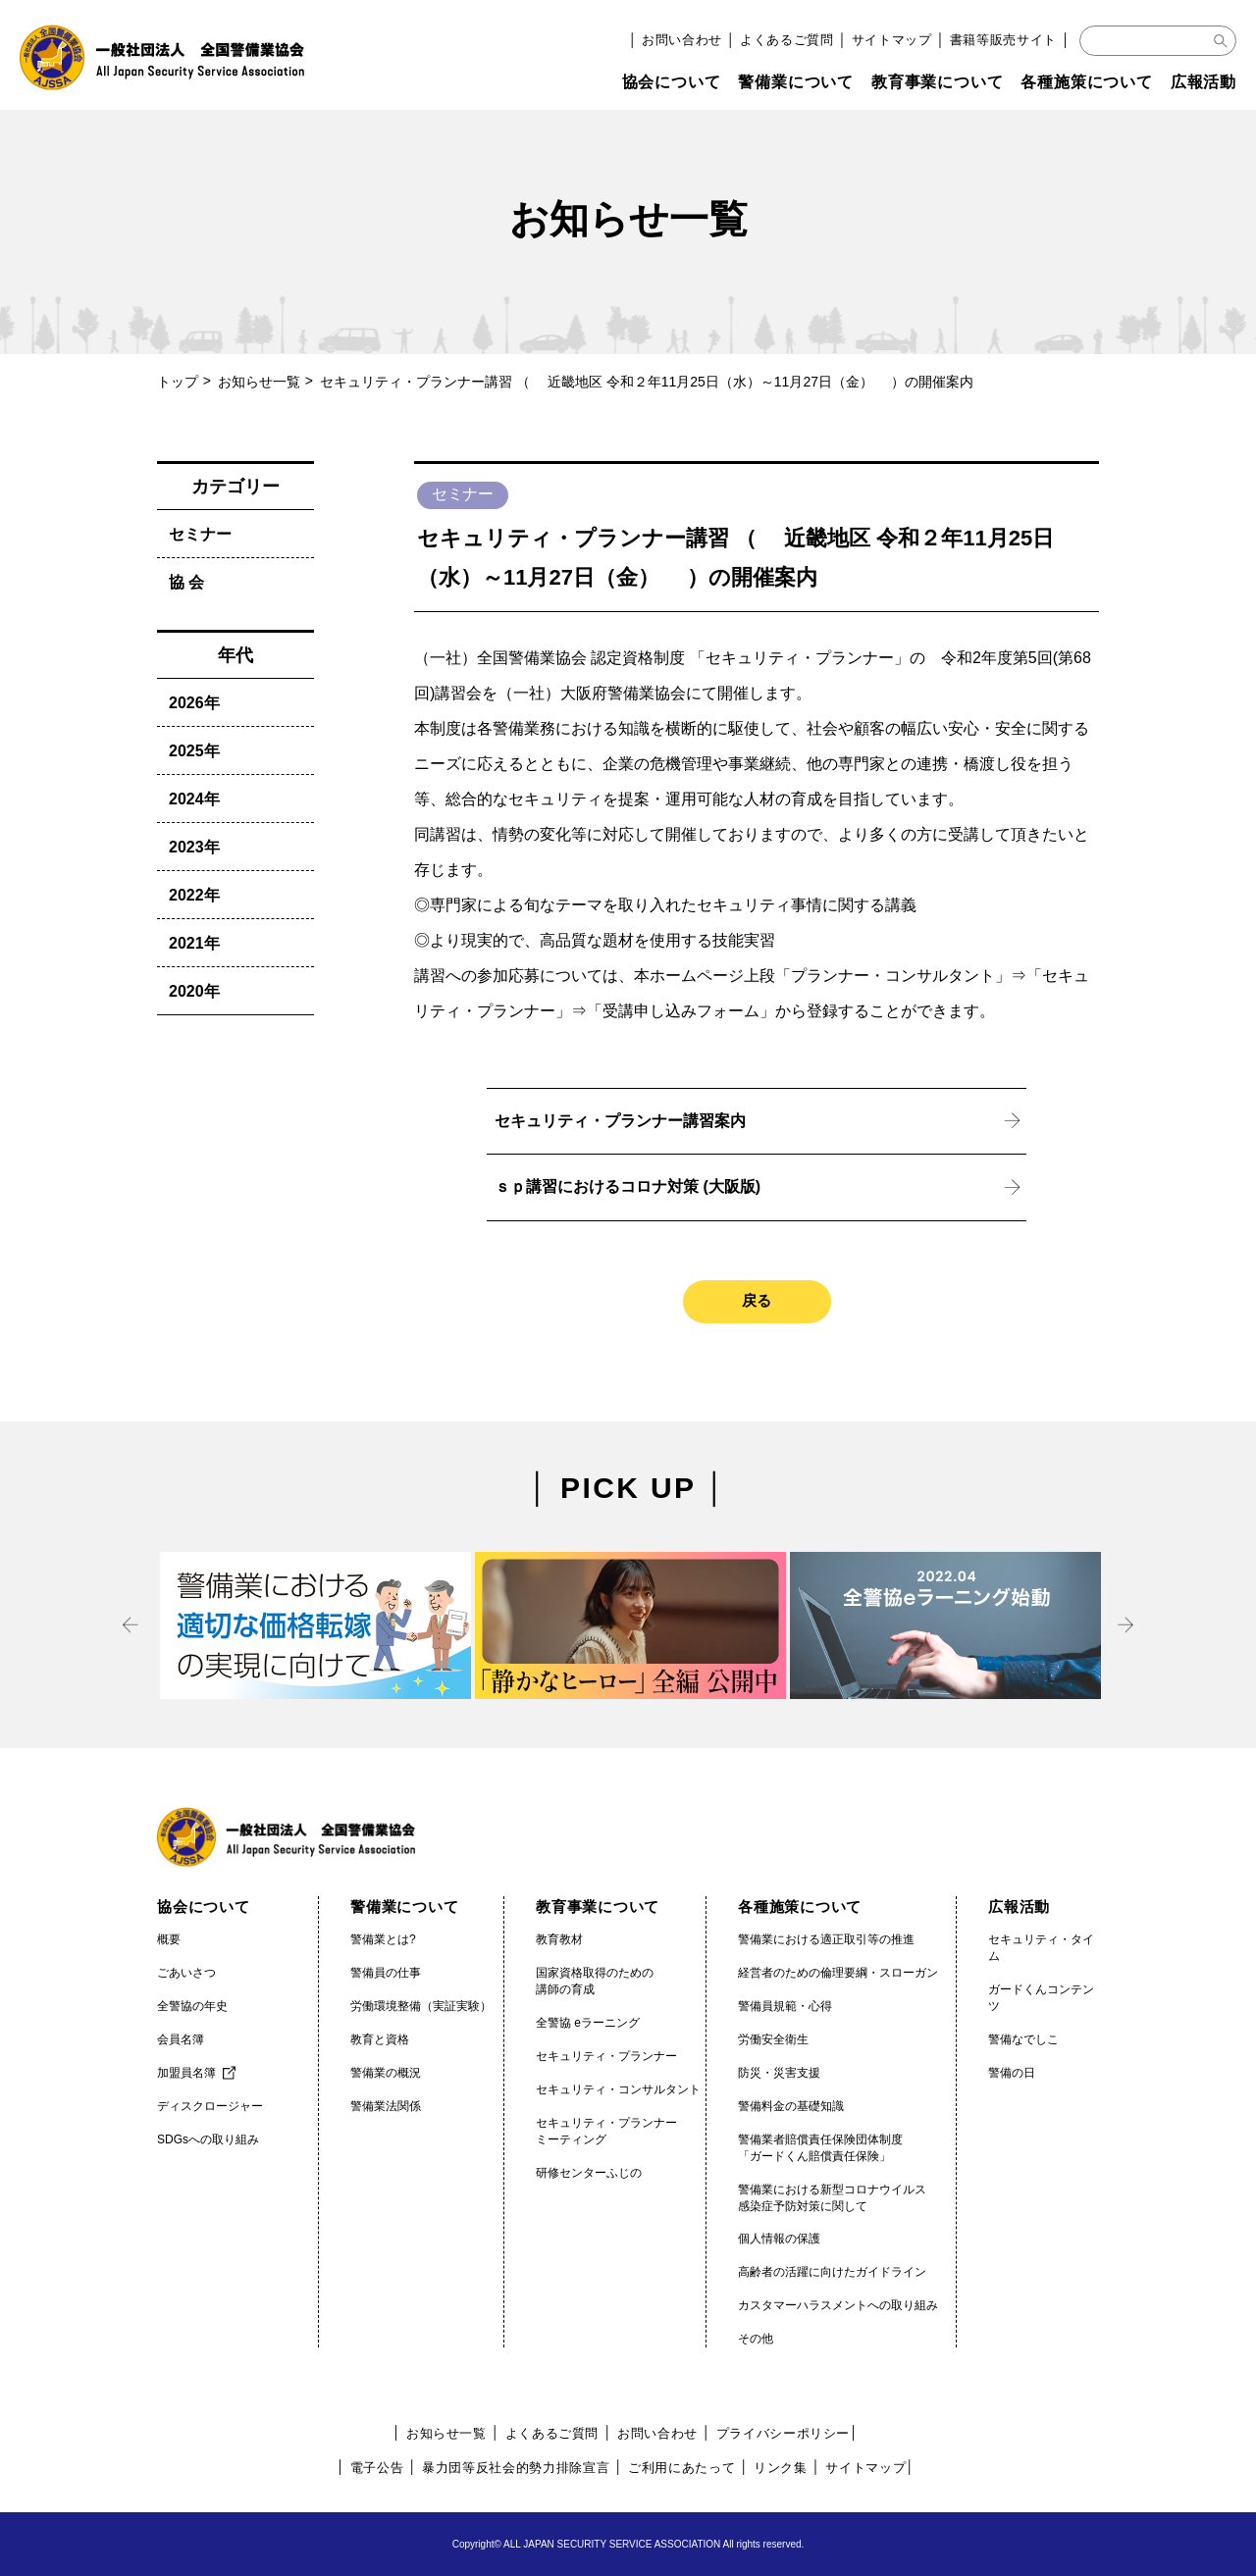  I want to click on 暴力団等反社会的勢力排除宣言, so click(515, 2467).